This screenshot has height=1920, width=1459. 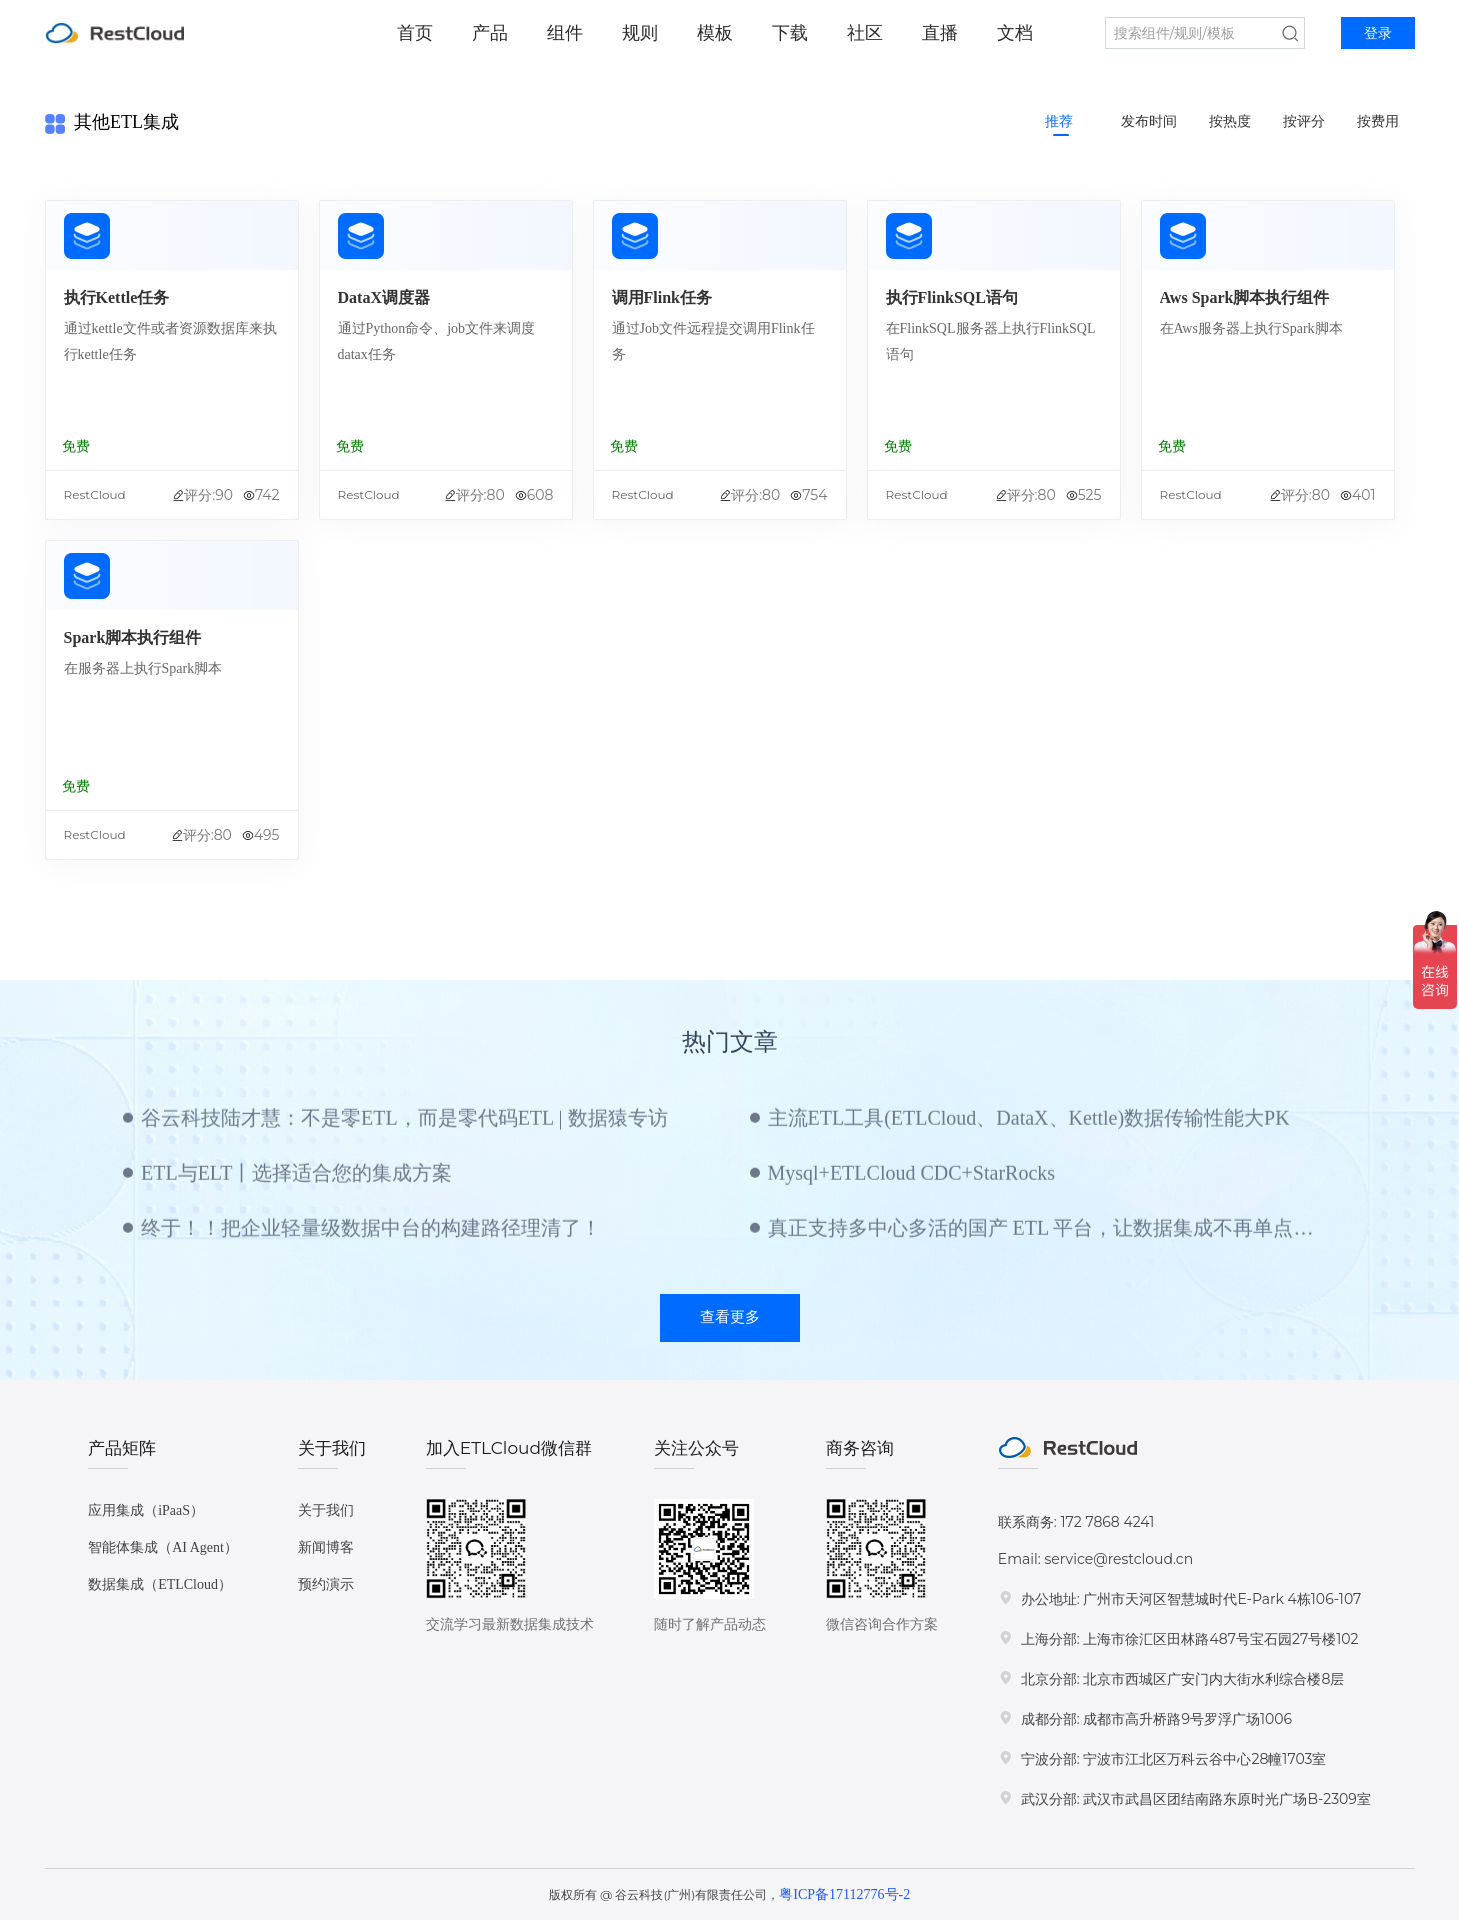 What do you see at coordinates (326, 1547) in the screenshot?
I see `新闻博客` at bounding box center [326, 1547].